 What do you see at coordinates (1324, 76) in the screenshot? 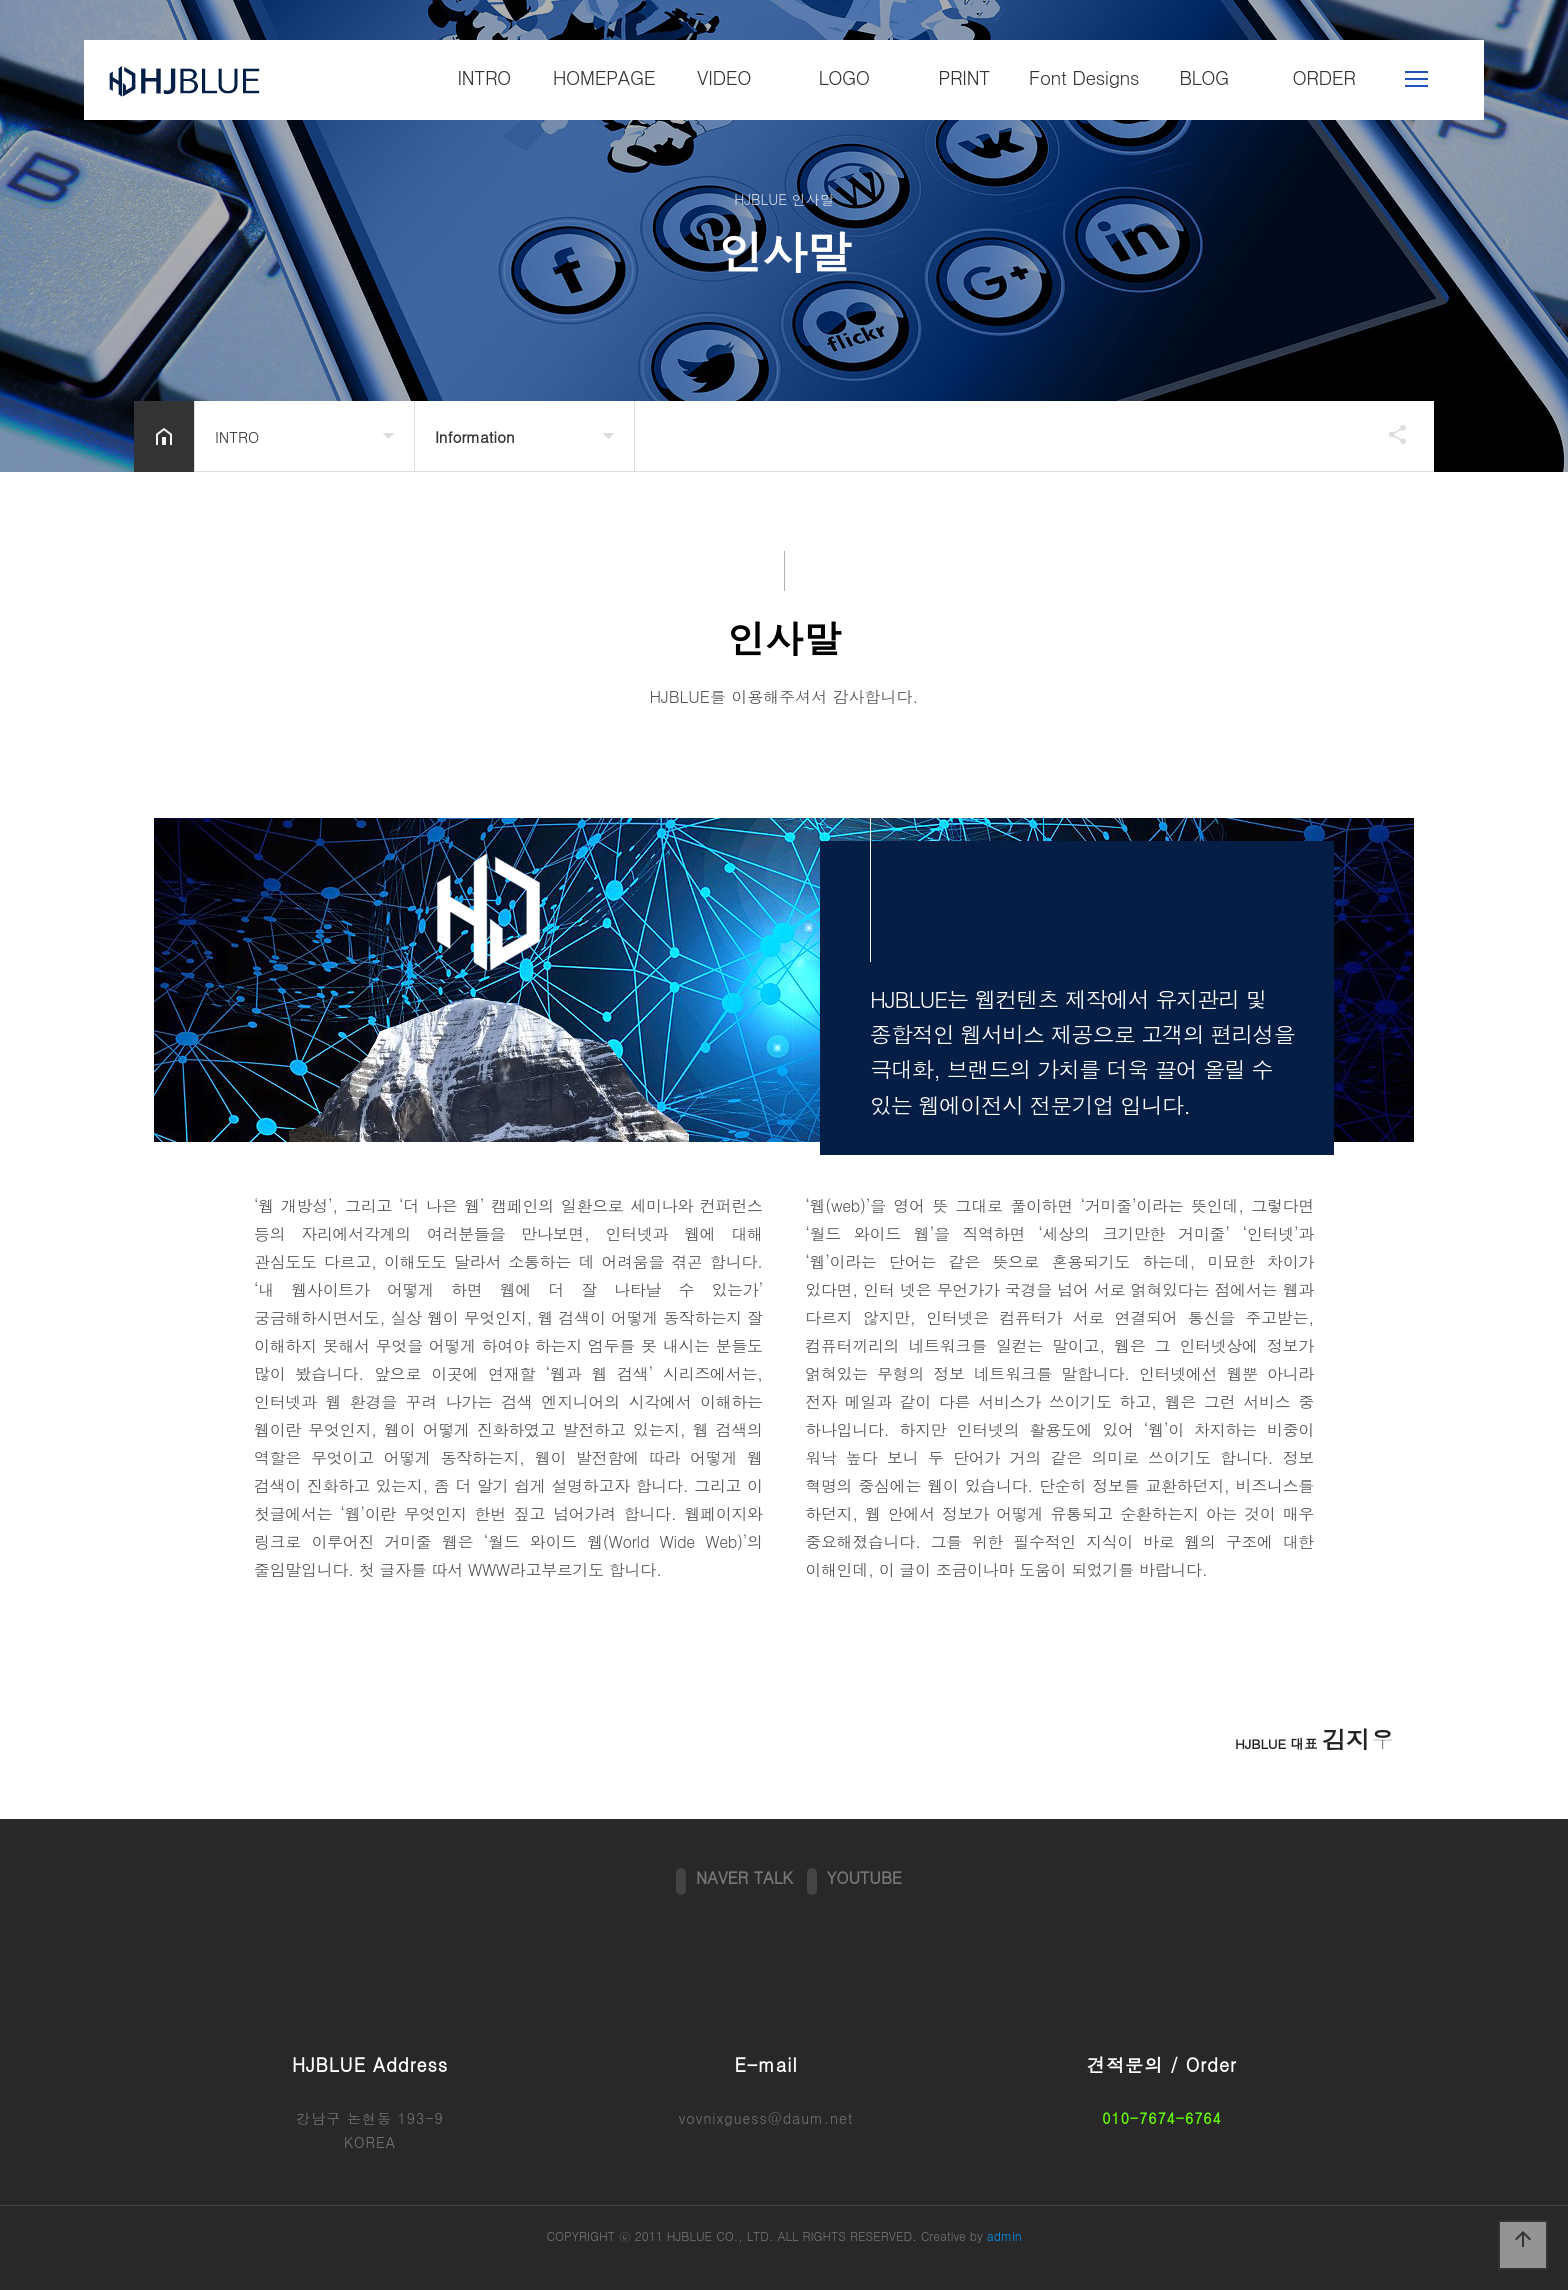
I see `ORDER` at bounding box center [1324, 76].